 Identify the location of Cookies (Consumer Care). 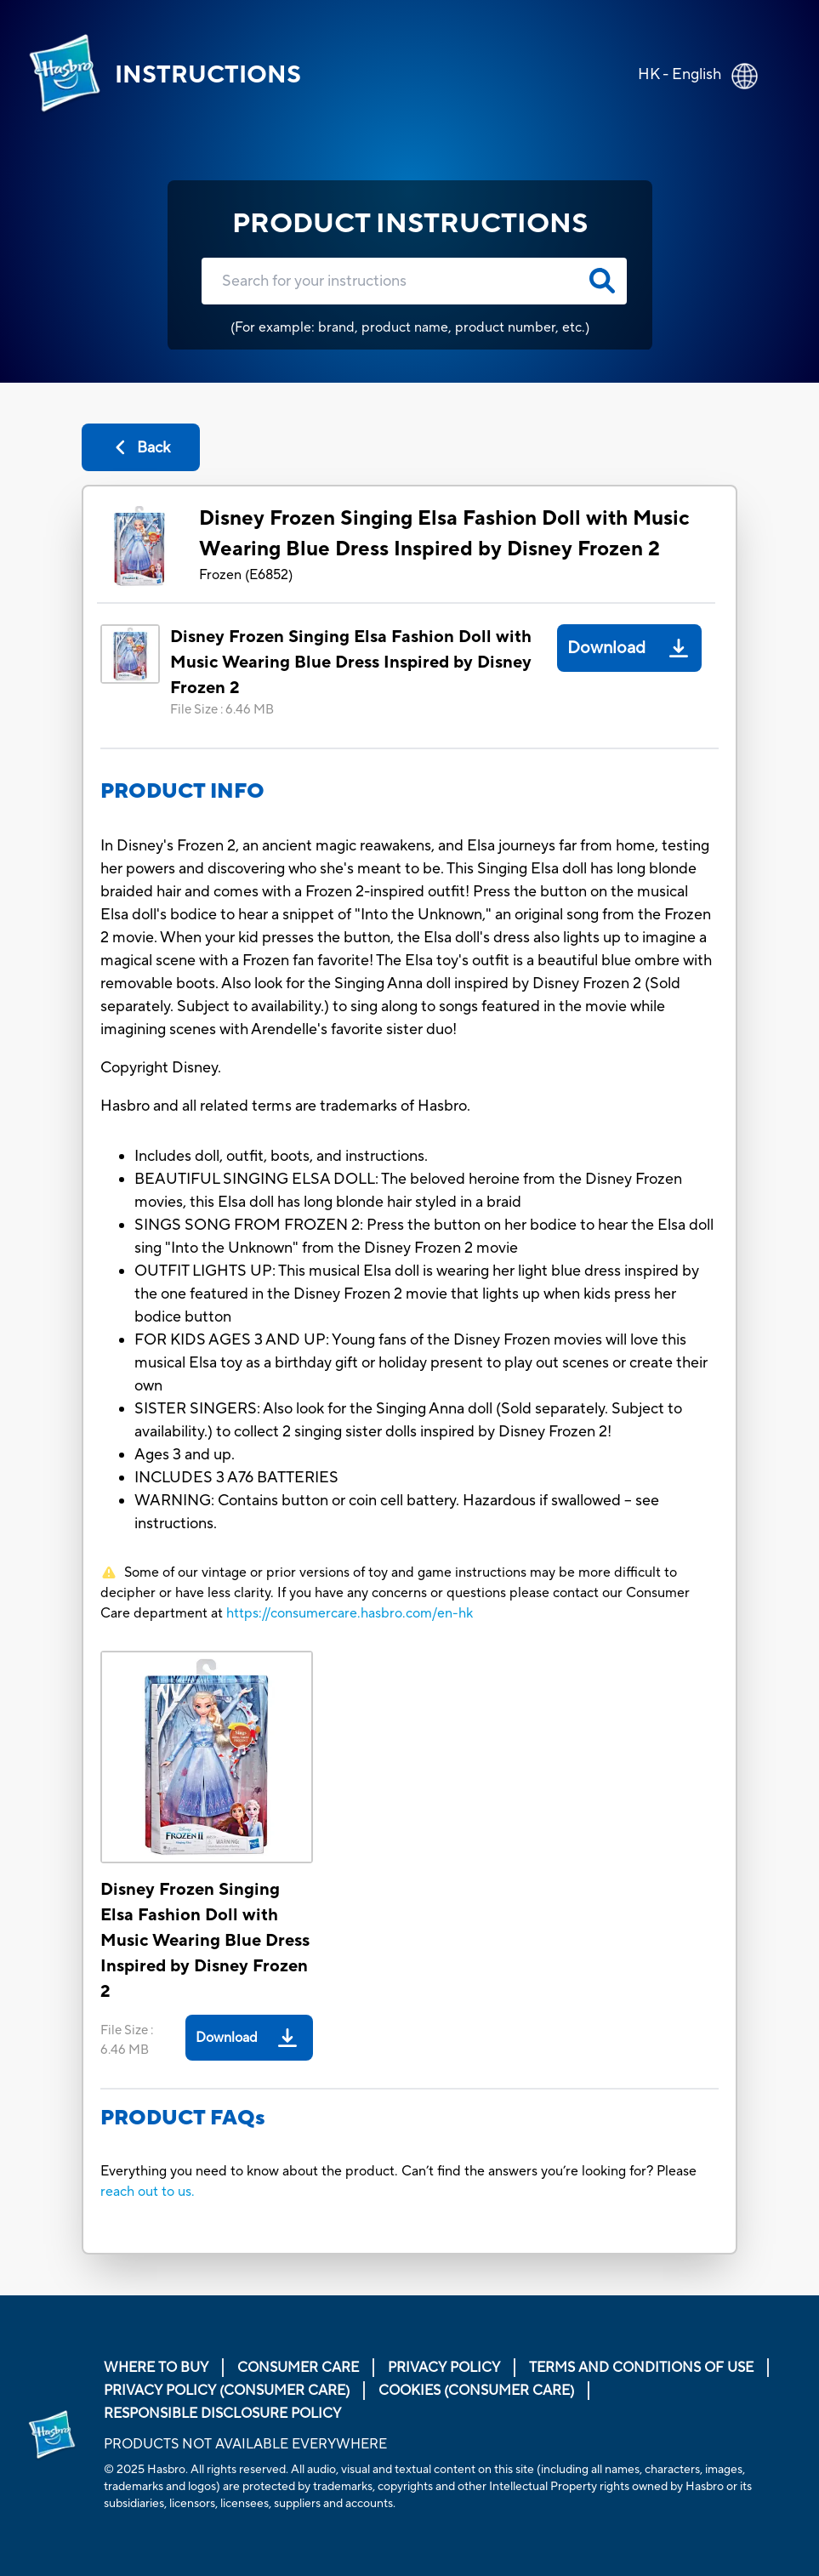
(476, 2390).